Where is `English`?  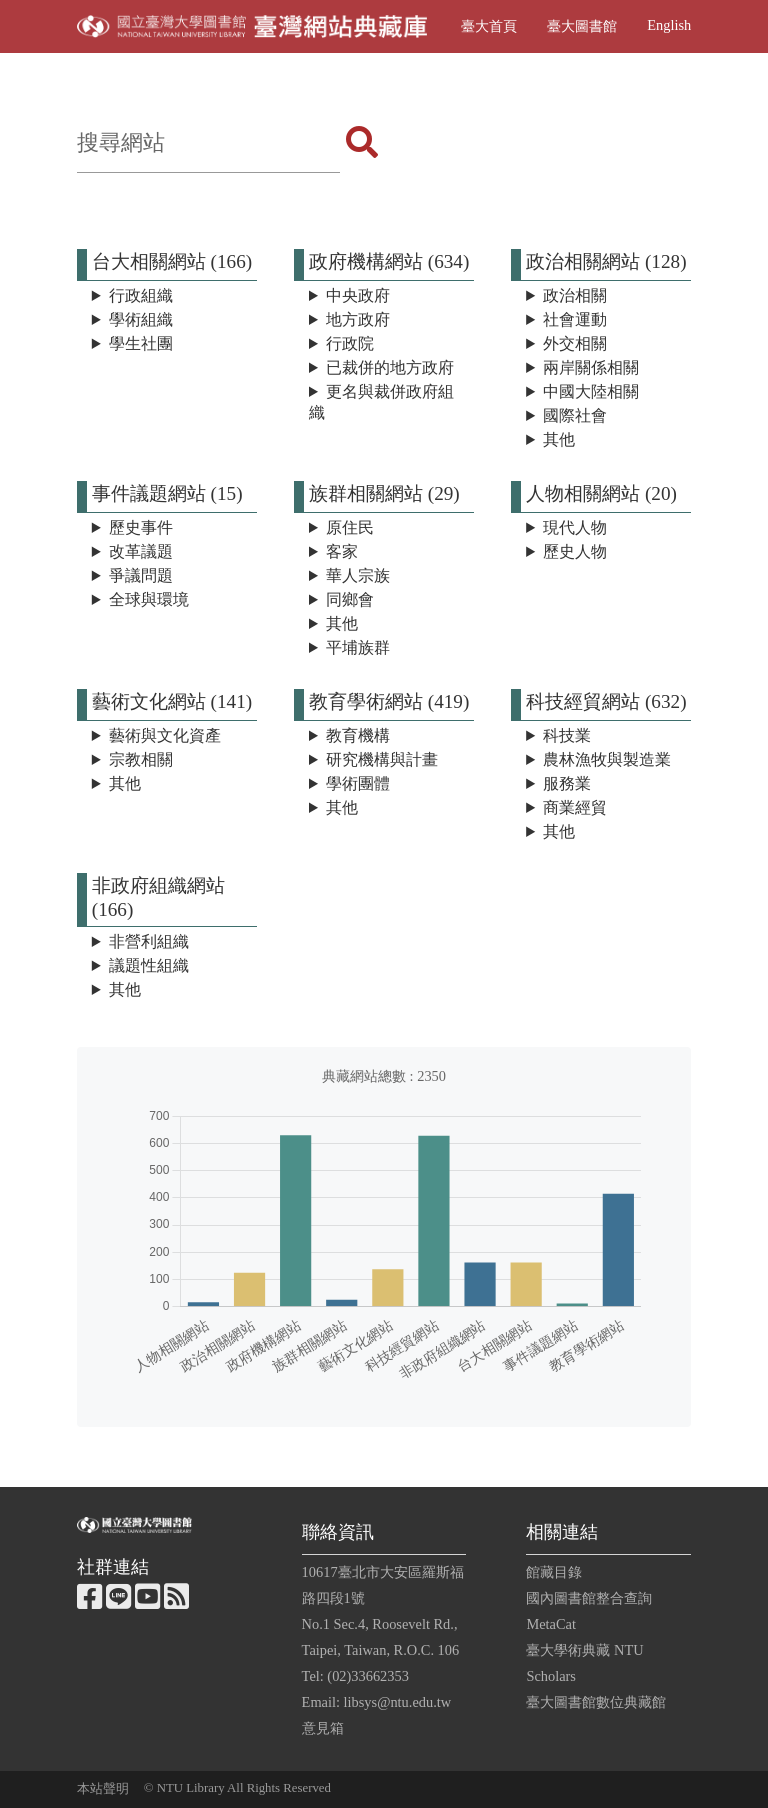
English is located at coordinates (669, 25).